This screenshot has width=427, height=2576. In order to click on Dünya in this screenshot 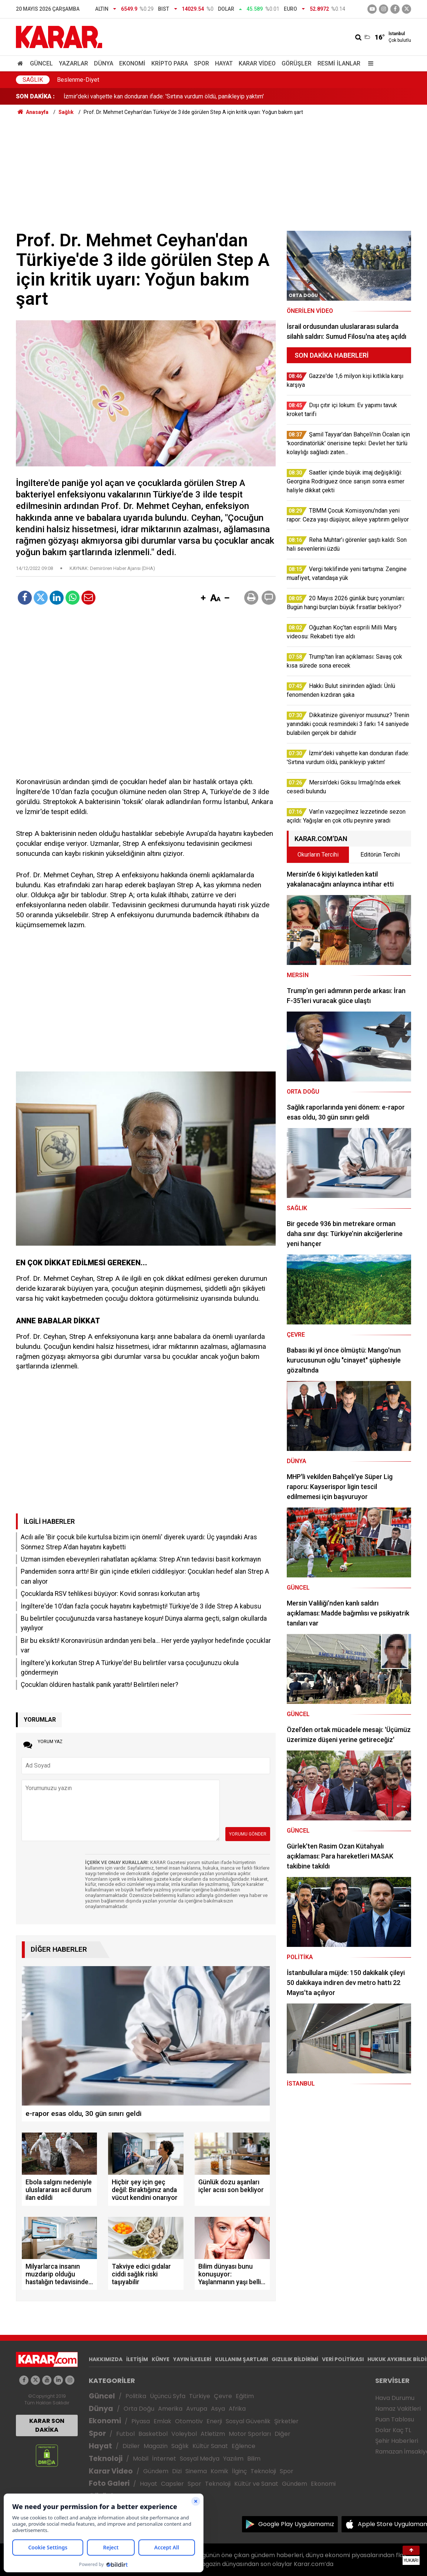, I will do `click(103, 63)`.